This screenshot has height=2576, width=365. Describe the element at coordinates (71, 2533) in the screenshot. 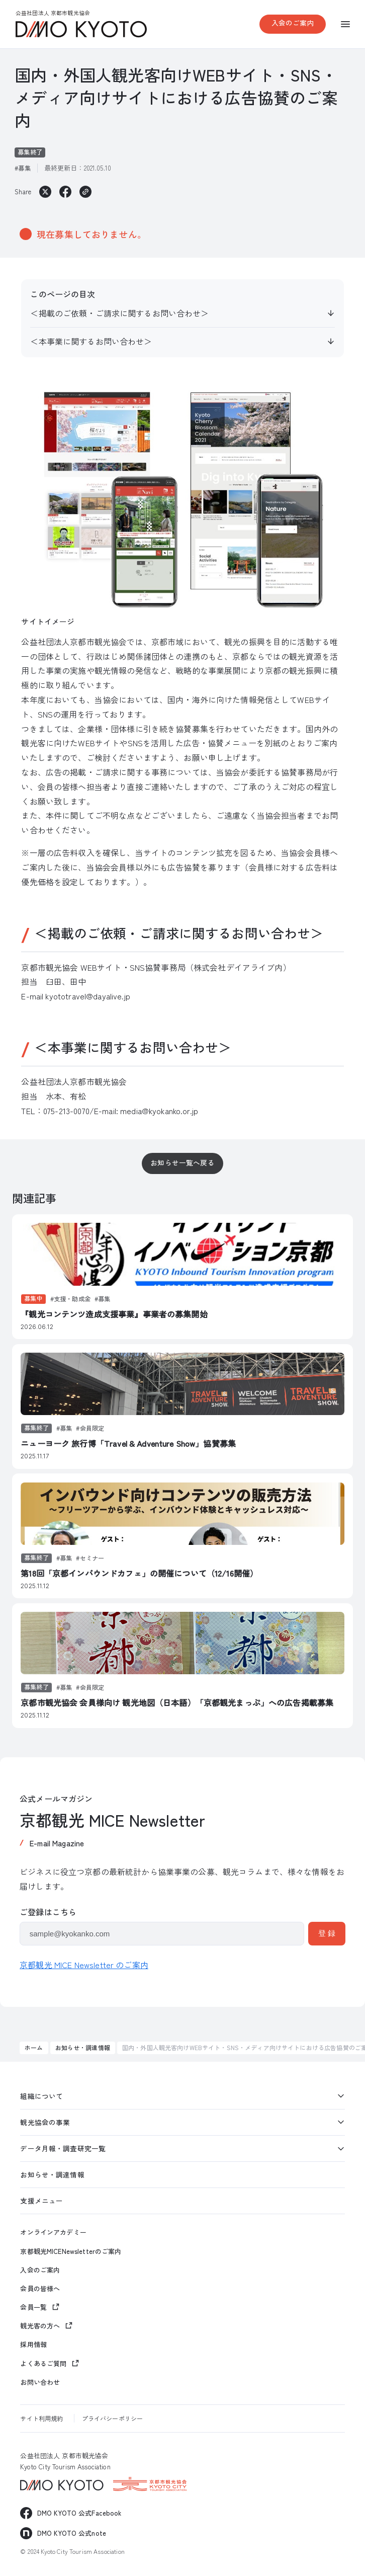

I see `DMO KYOTO 公式note` at that location.